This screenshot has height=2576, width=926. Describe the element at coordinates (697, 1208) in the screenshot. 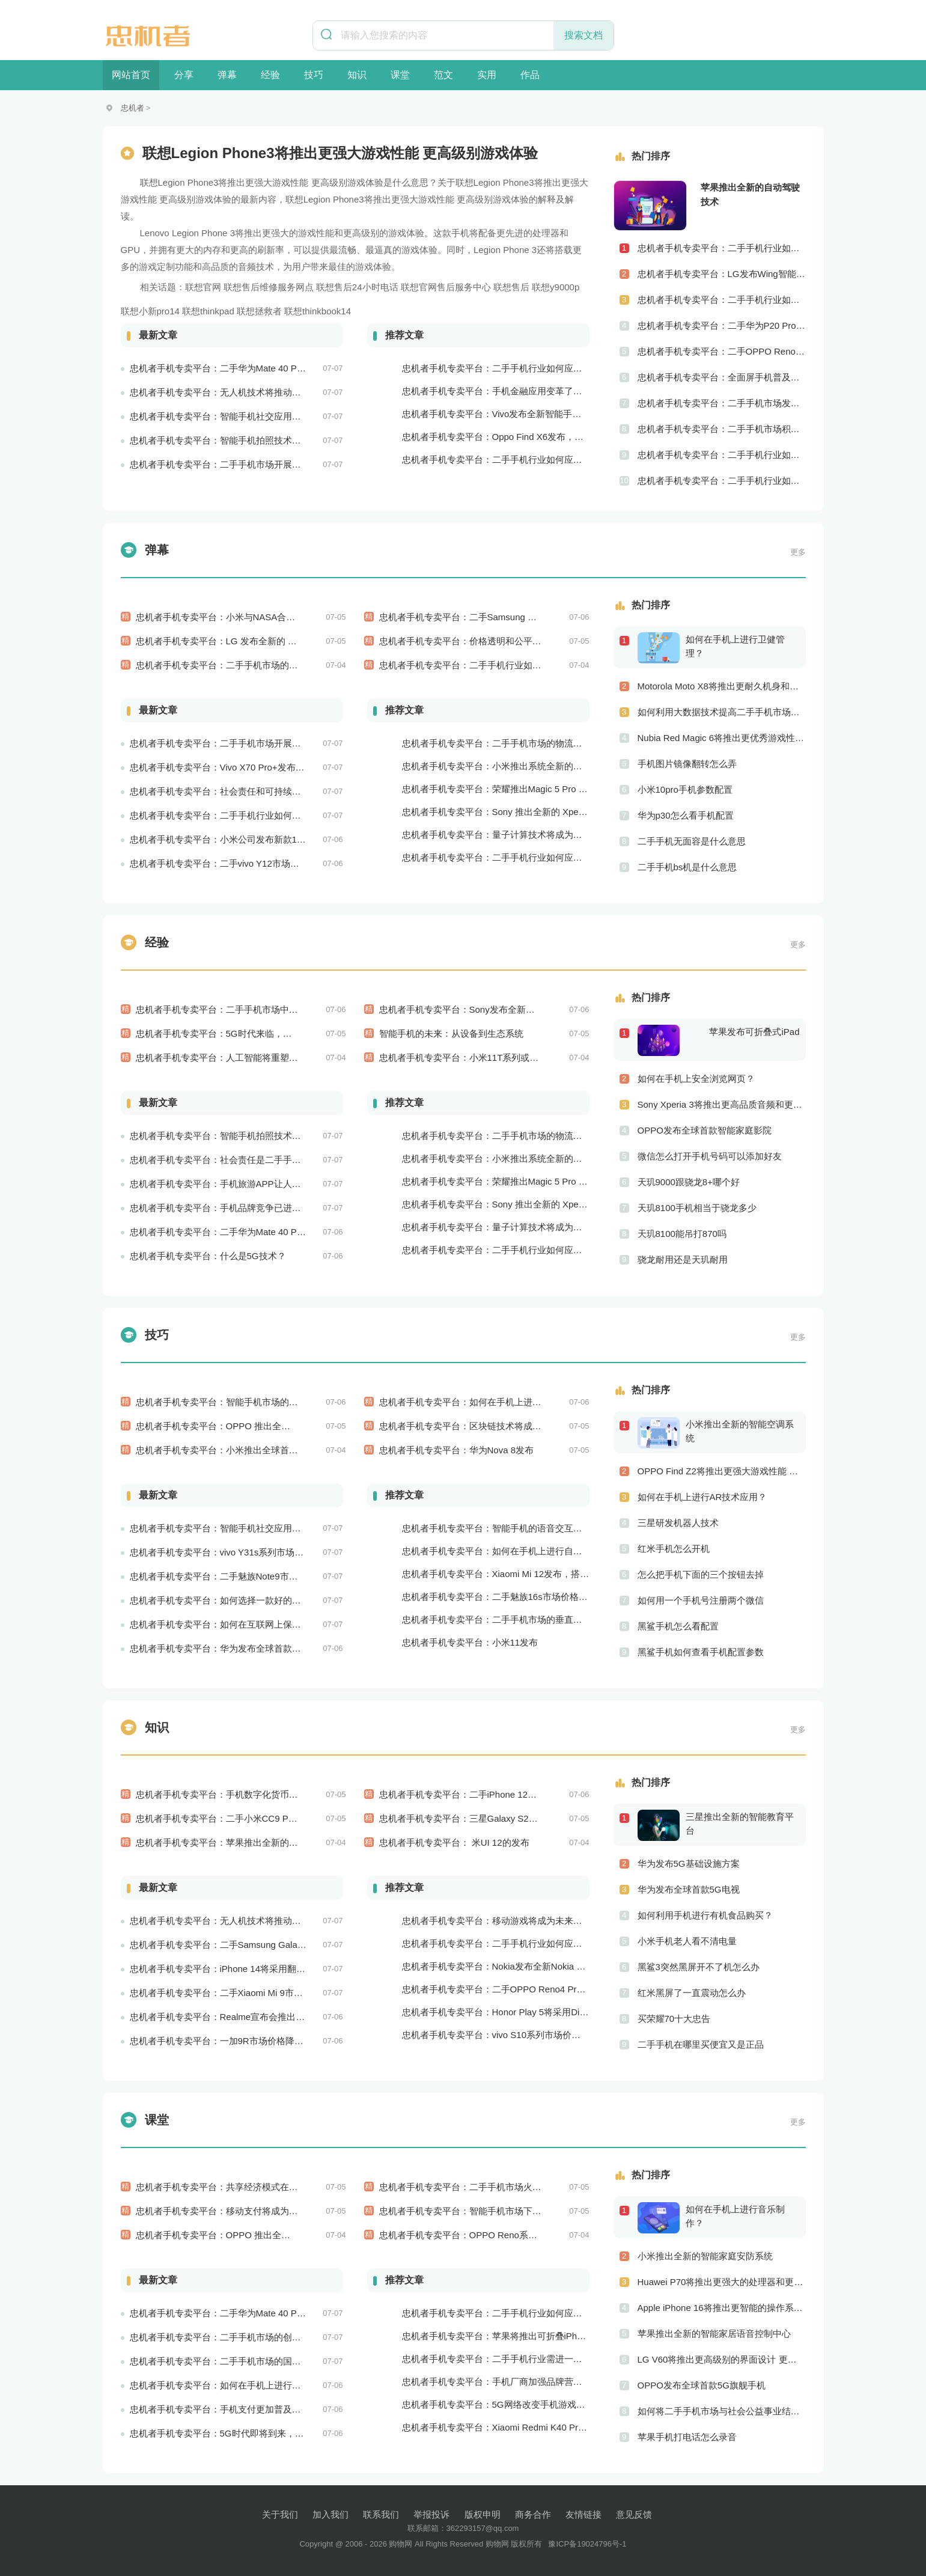

I see `天玑8100手机相当于骁龙多少` at that location.